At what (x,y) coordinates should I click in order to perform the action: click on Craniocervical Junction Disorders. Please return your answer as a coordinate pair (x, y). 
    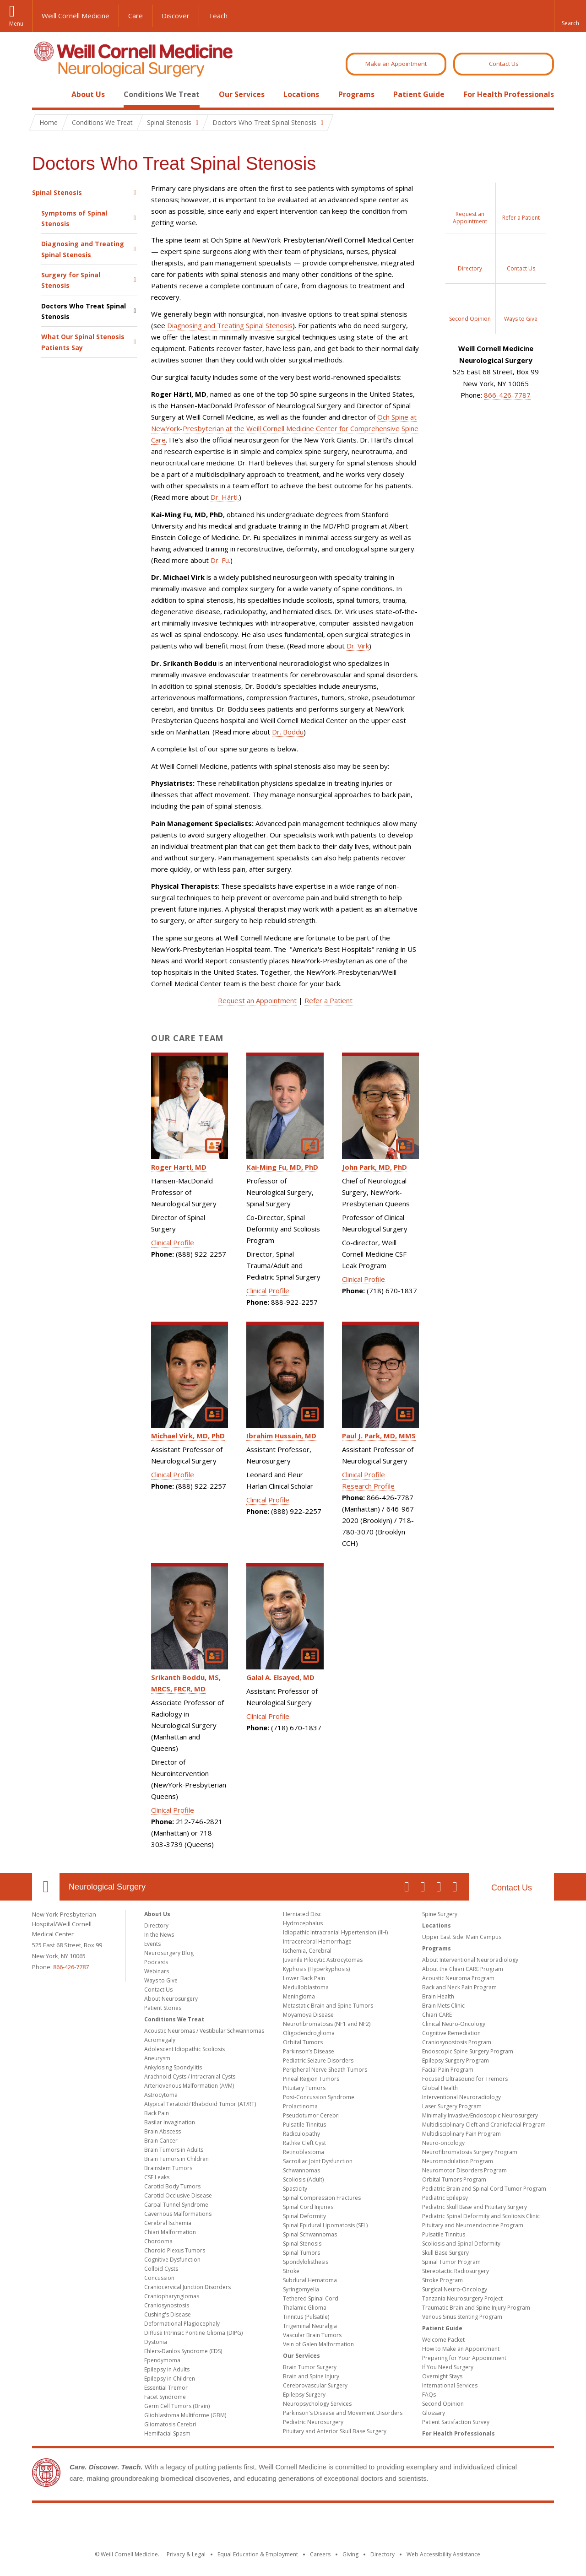
    Looking at the image, I should click on (187, 2287).